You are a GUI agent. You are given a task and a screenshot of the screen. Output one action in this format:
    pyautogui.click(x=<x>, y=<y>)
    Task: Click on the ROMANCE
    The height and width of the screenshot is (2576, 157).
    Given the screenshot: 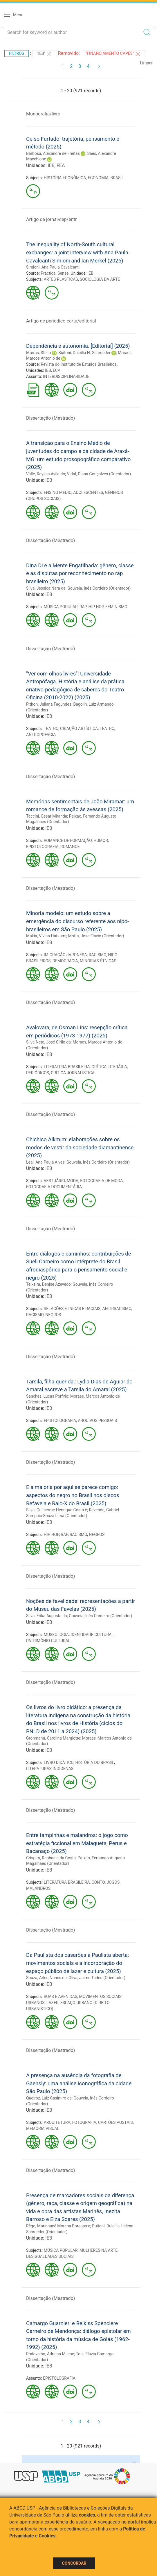 What is the action you would take?
    pyautogui.click(x=70, y=846)
    